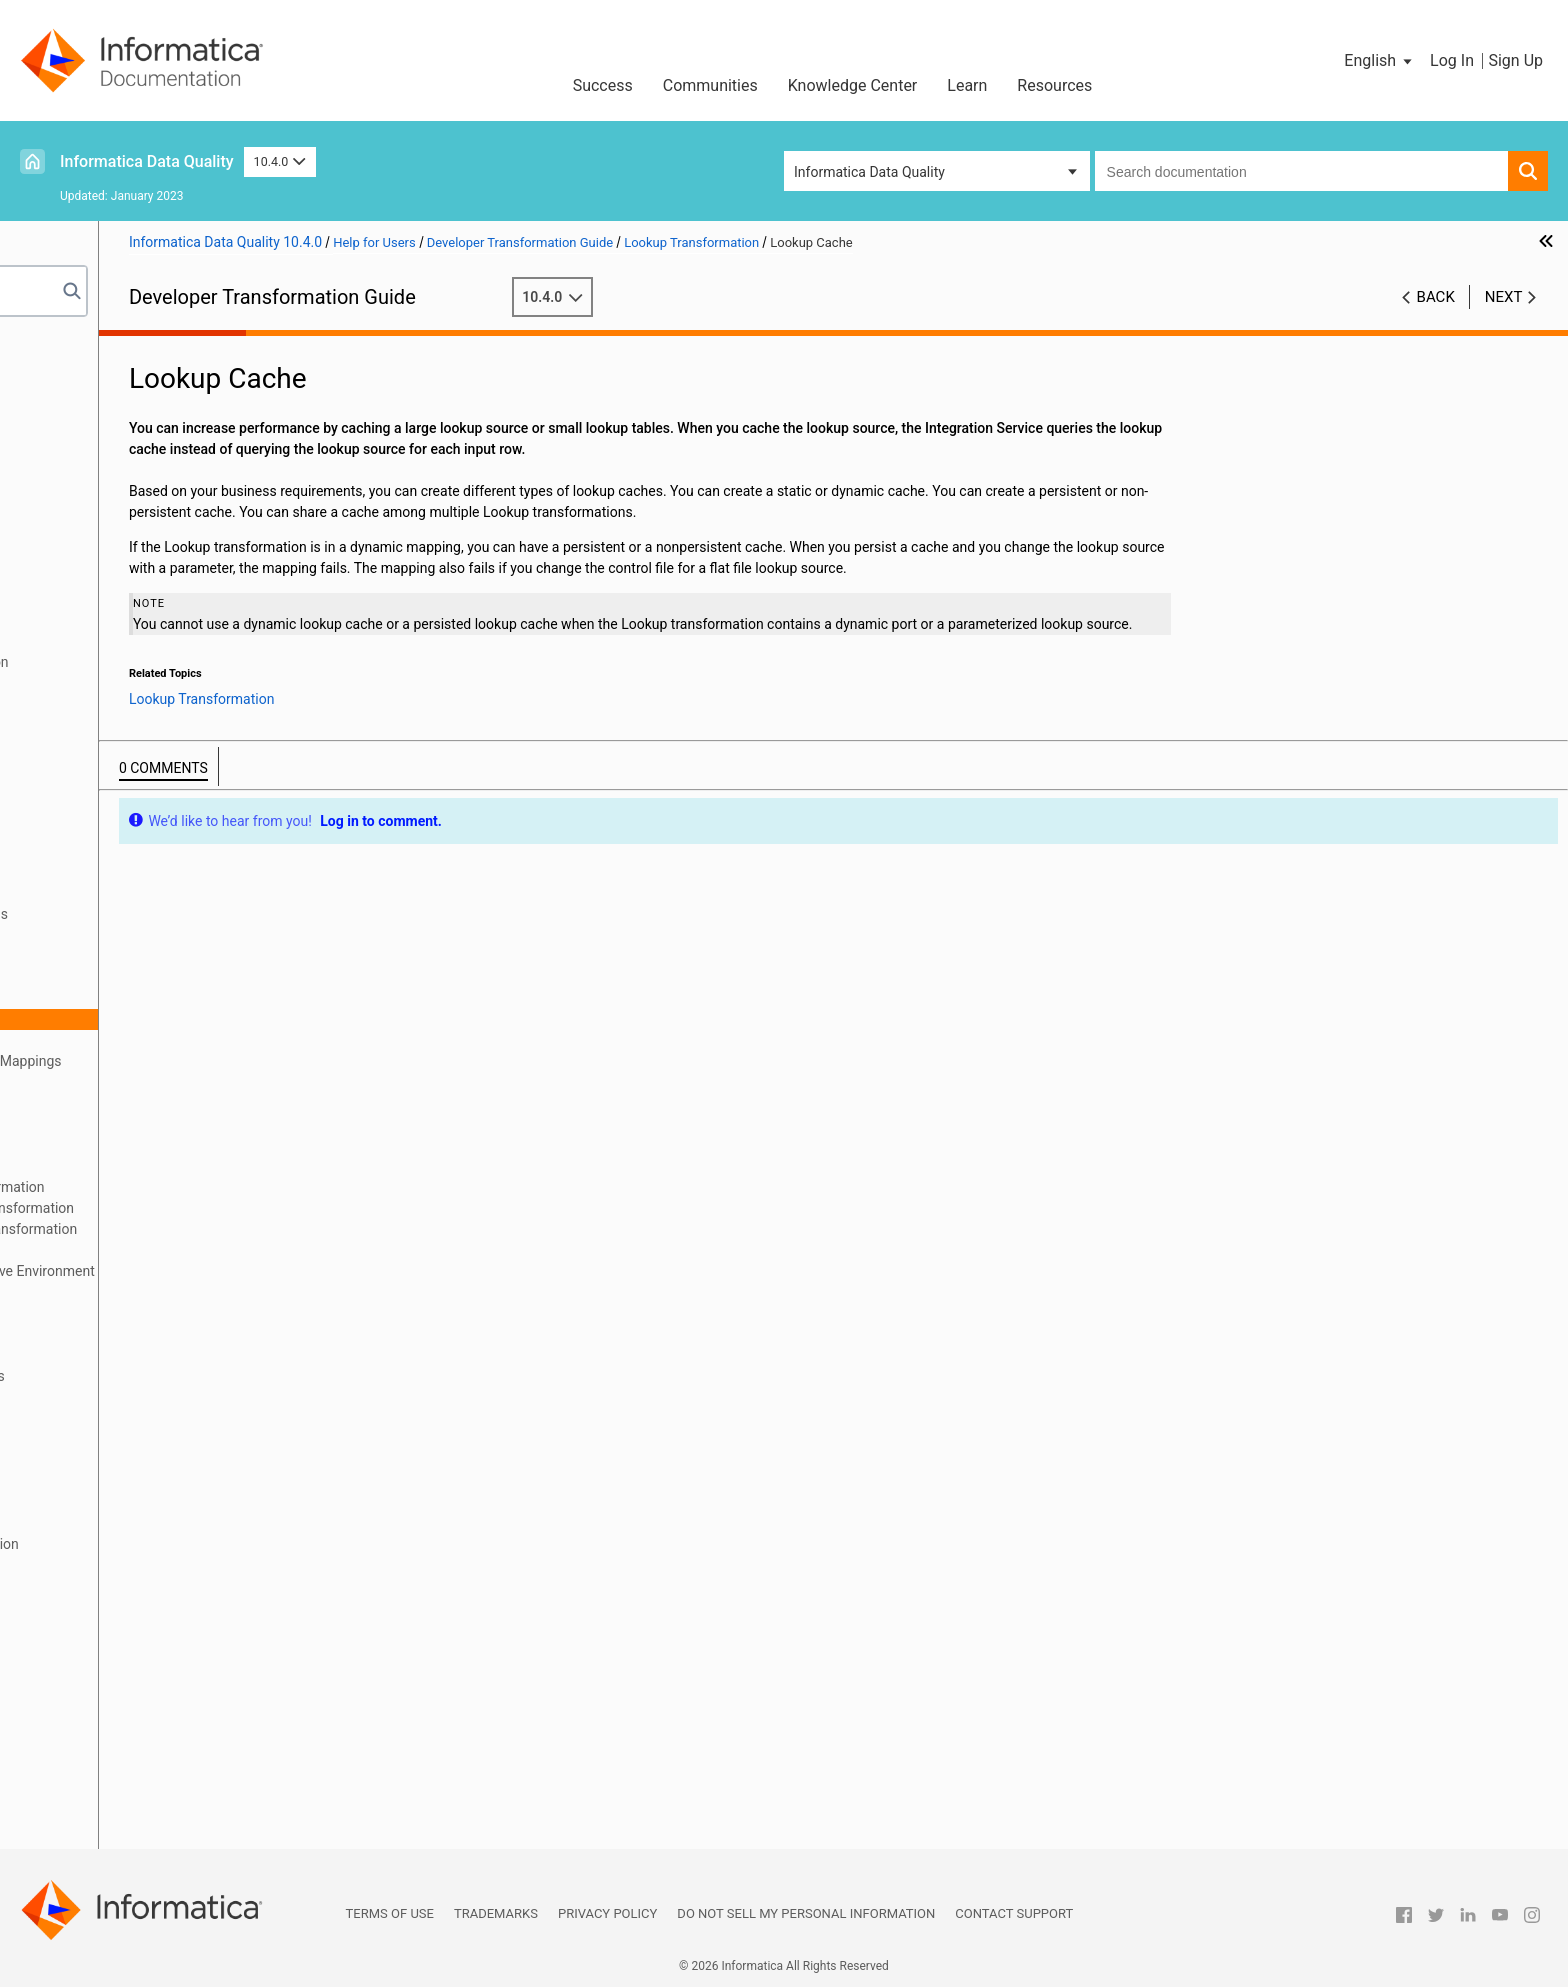 This screenshot has height=1987, width=1568. Describe the element at coordinates (168, 662) in the screenshot. I see `Duplicate Record Exception Transformation` at that location.